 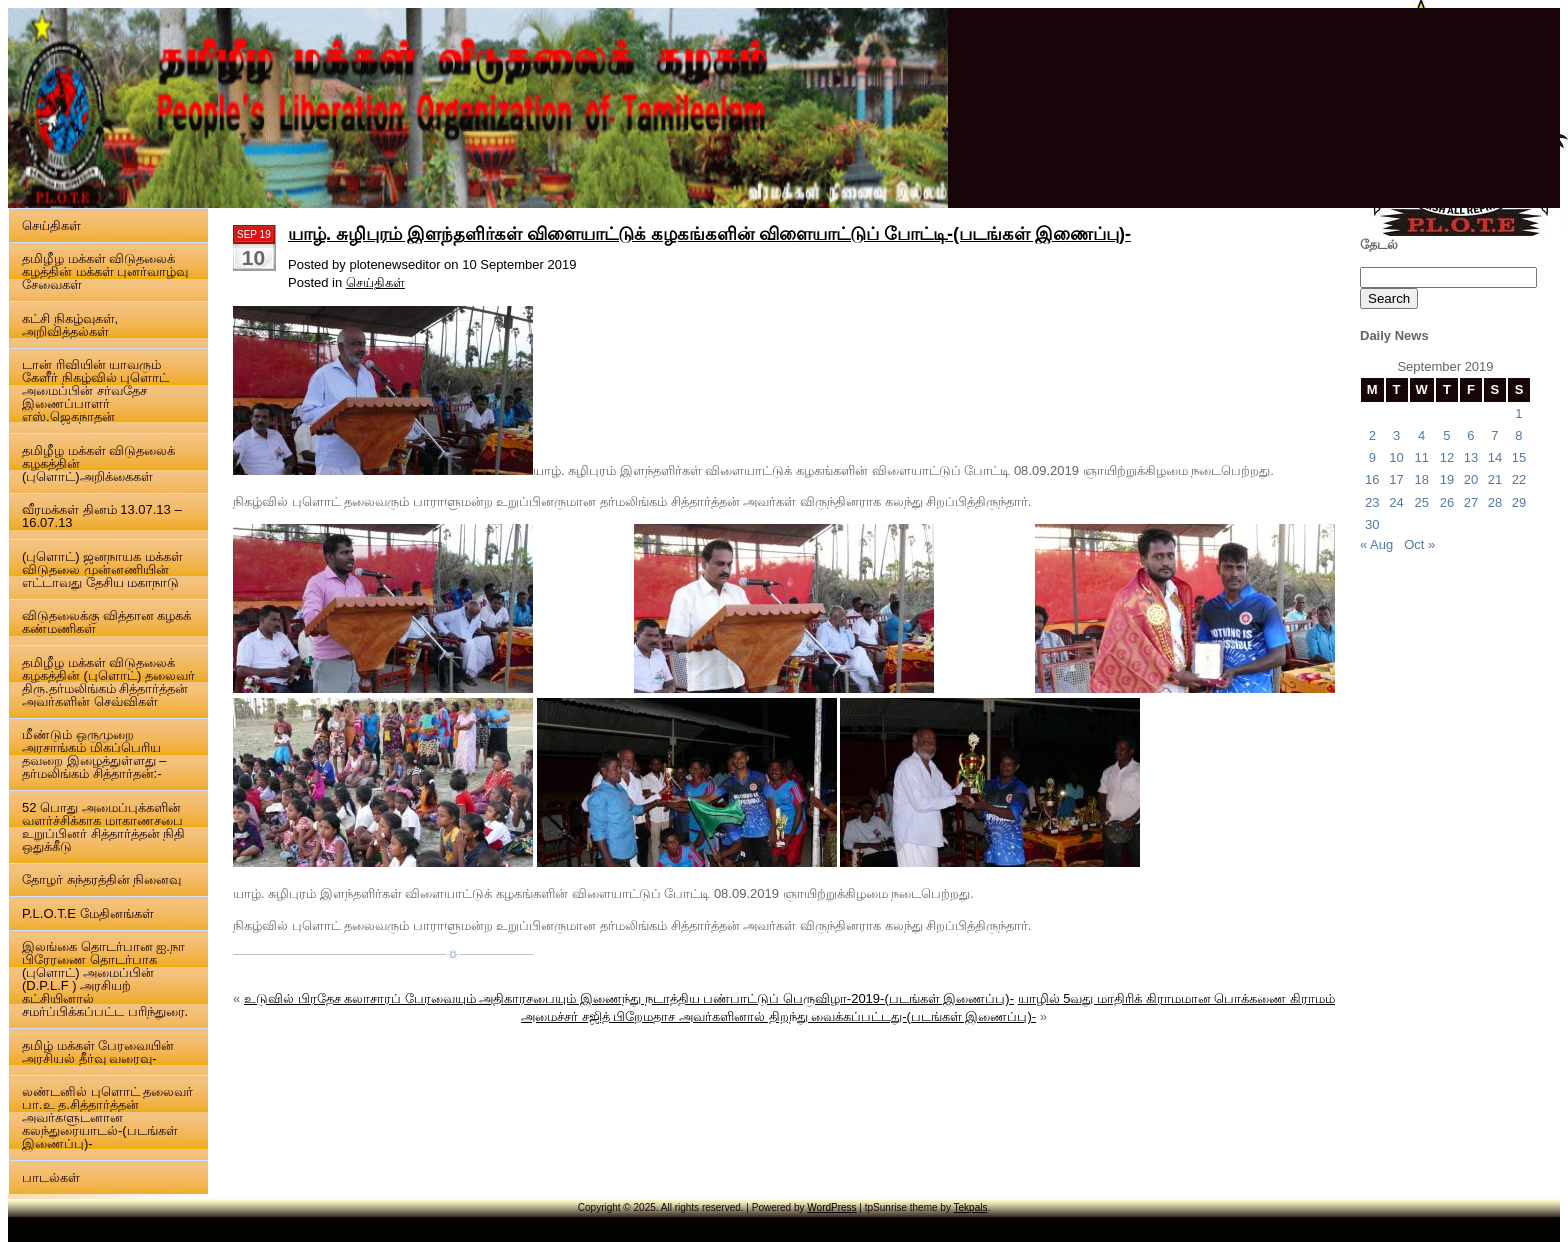 I want to click on 7 [Posts published on 7 September 2019], so click(x=1494, y=435).